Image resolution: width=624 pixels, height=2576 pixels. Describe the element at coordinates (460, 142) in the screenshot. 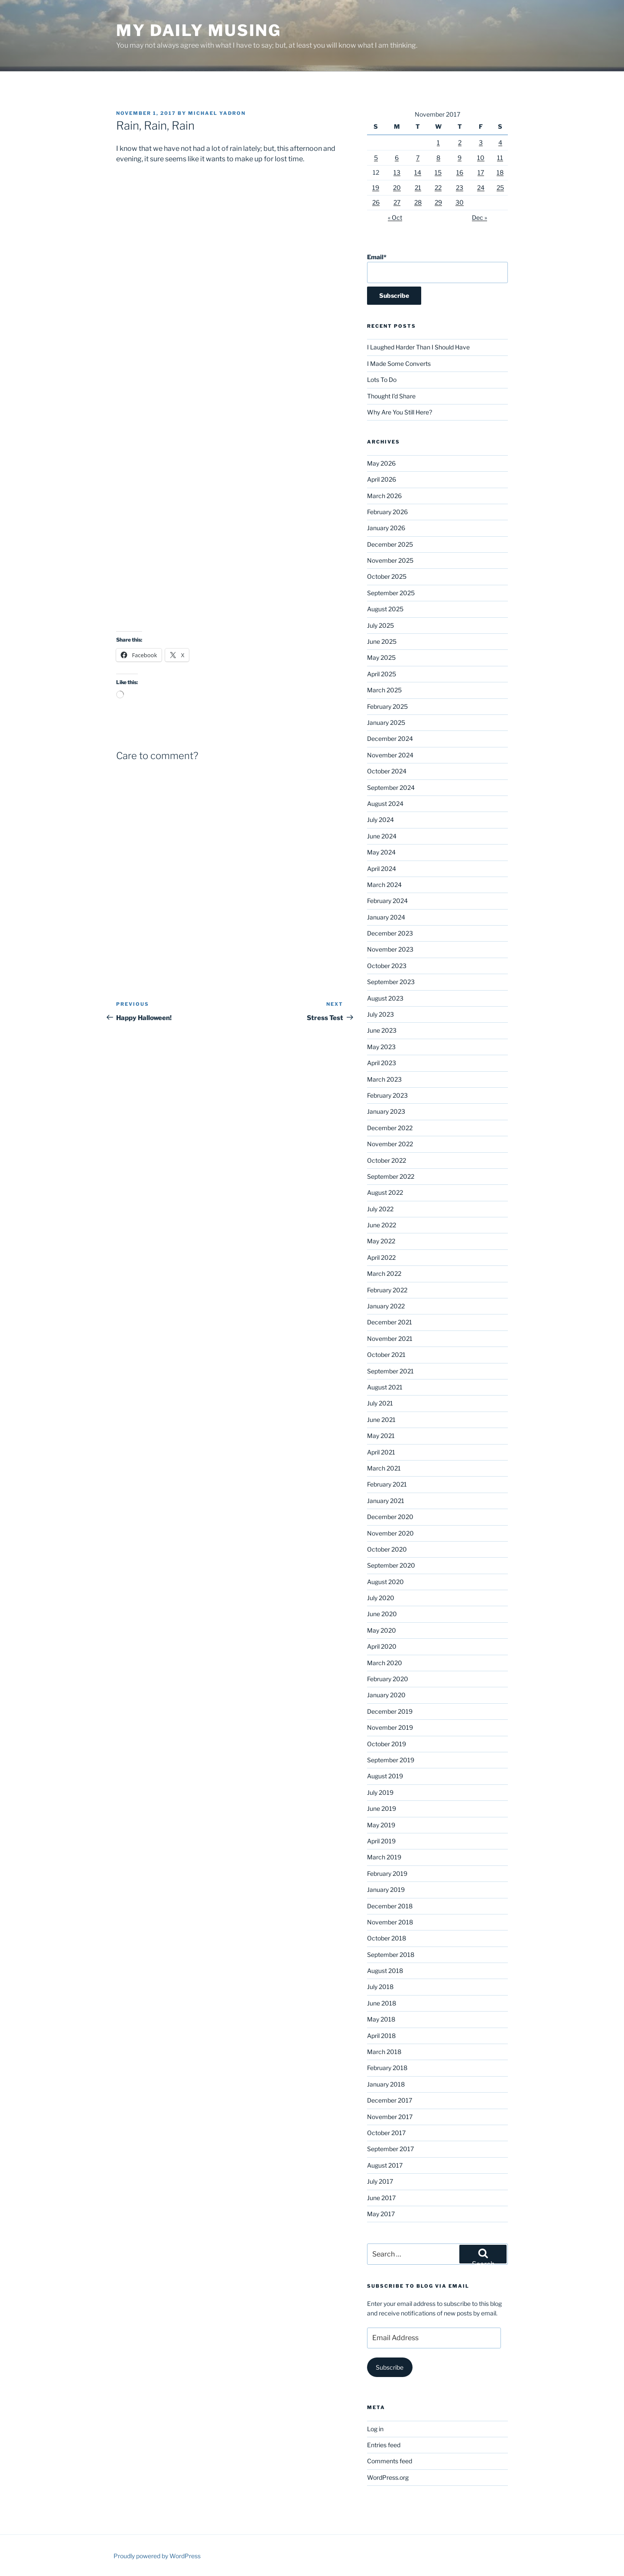

I see `2 [Posts published on November 2, 2017]` at that location.